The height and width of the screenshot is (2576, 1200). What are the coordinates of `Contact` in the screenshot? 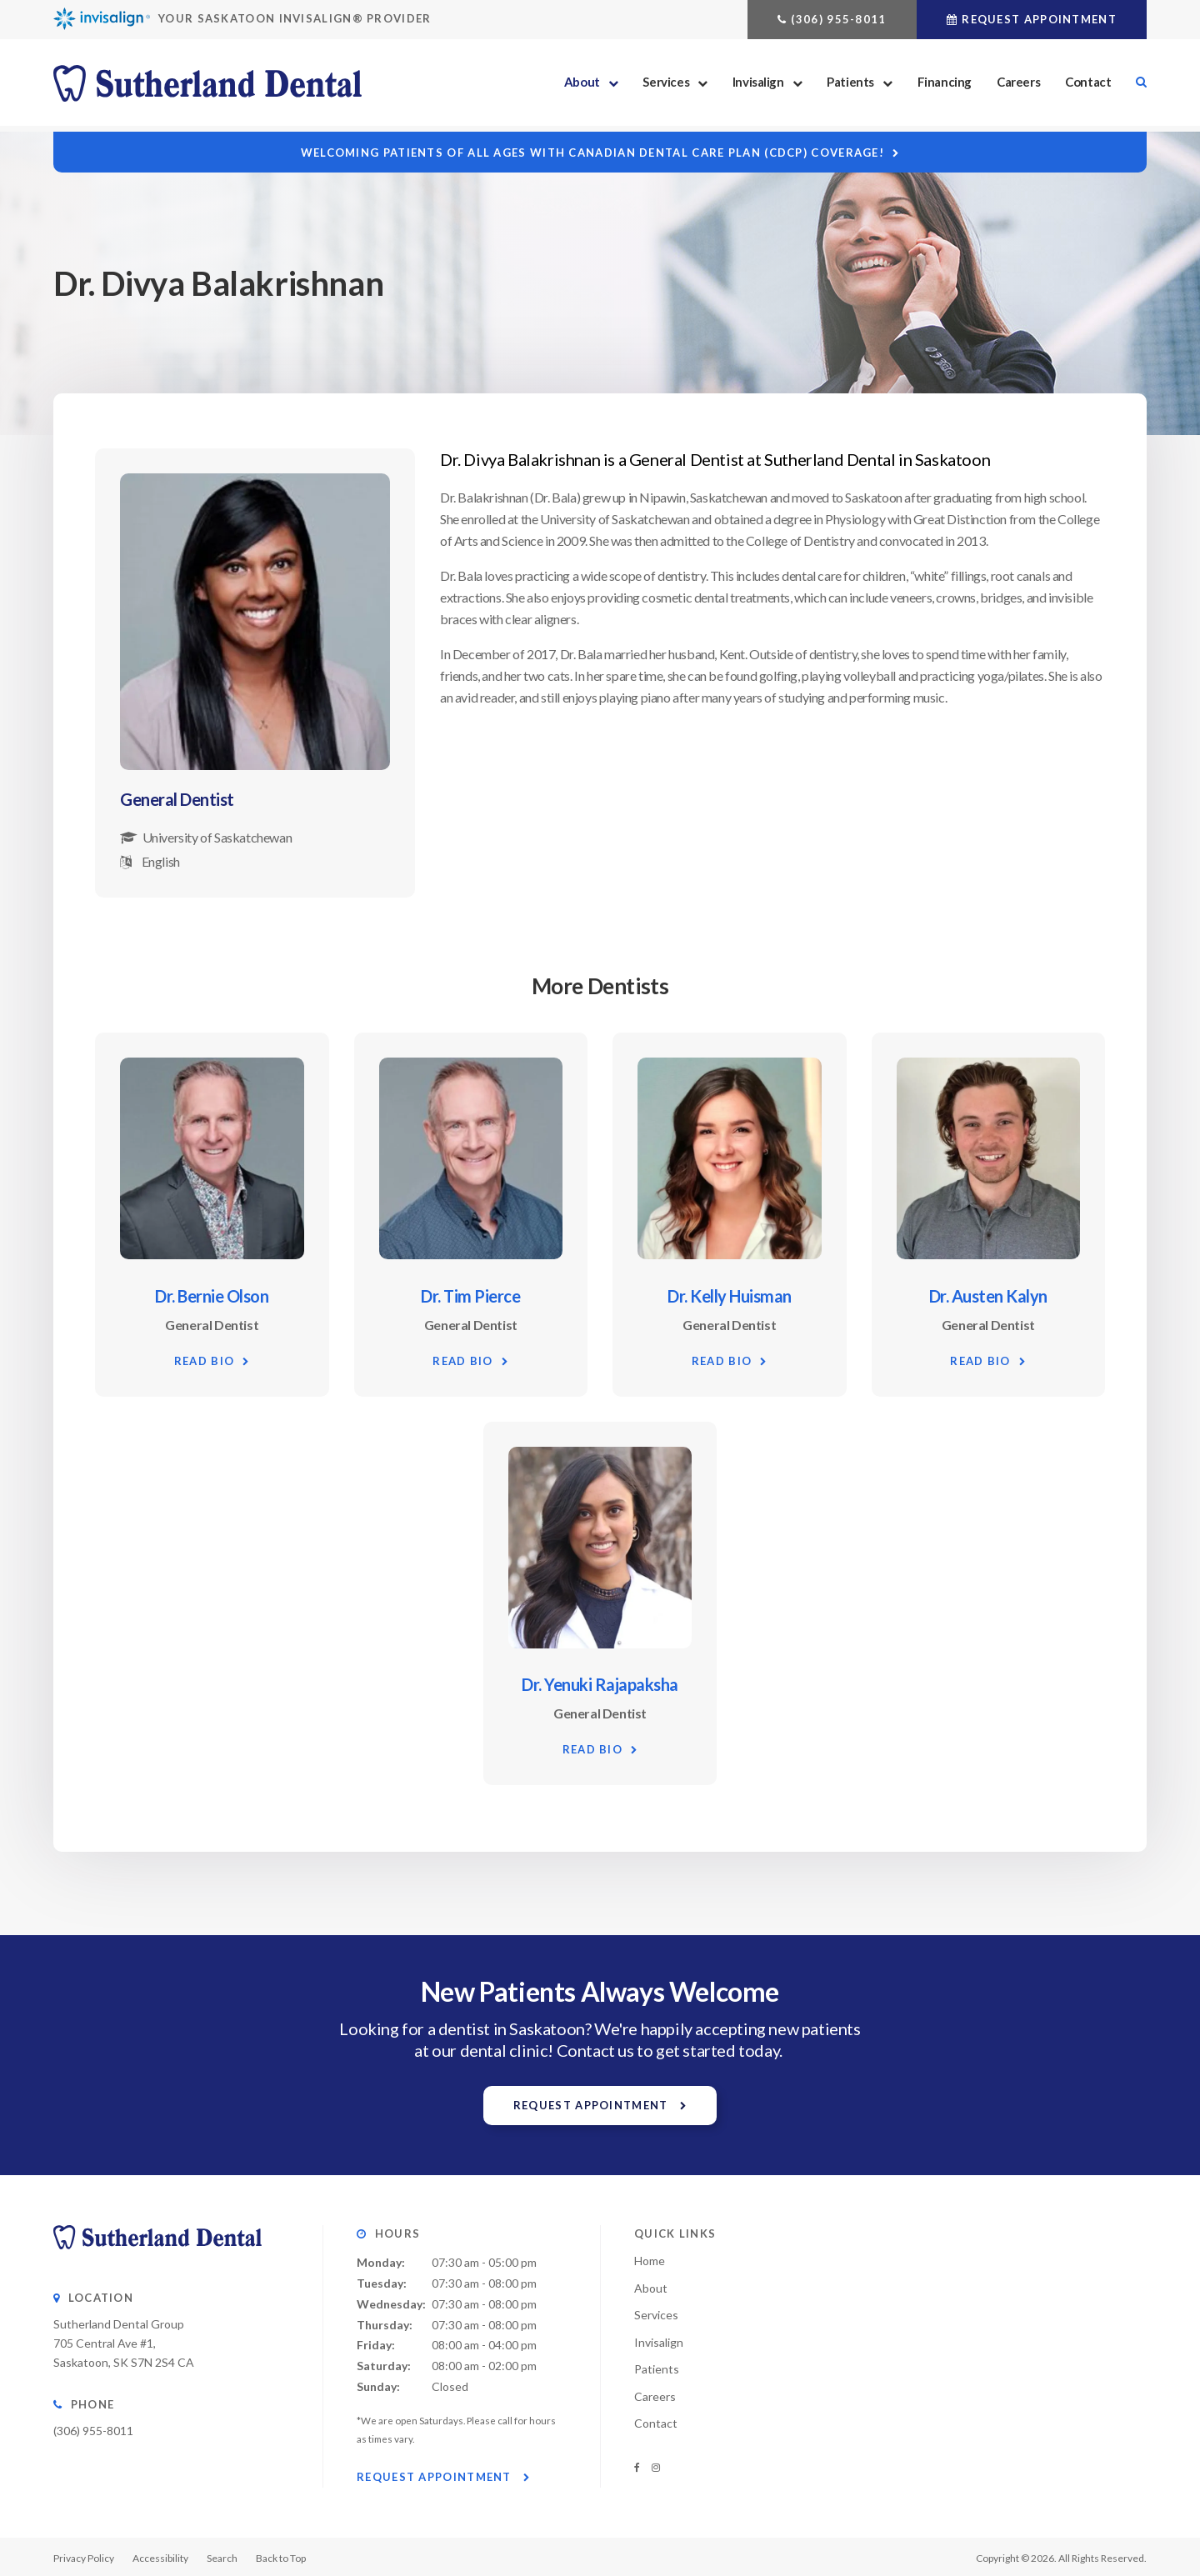 It's located at (1088, 85).